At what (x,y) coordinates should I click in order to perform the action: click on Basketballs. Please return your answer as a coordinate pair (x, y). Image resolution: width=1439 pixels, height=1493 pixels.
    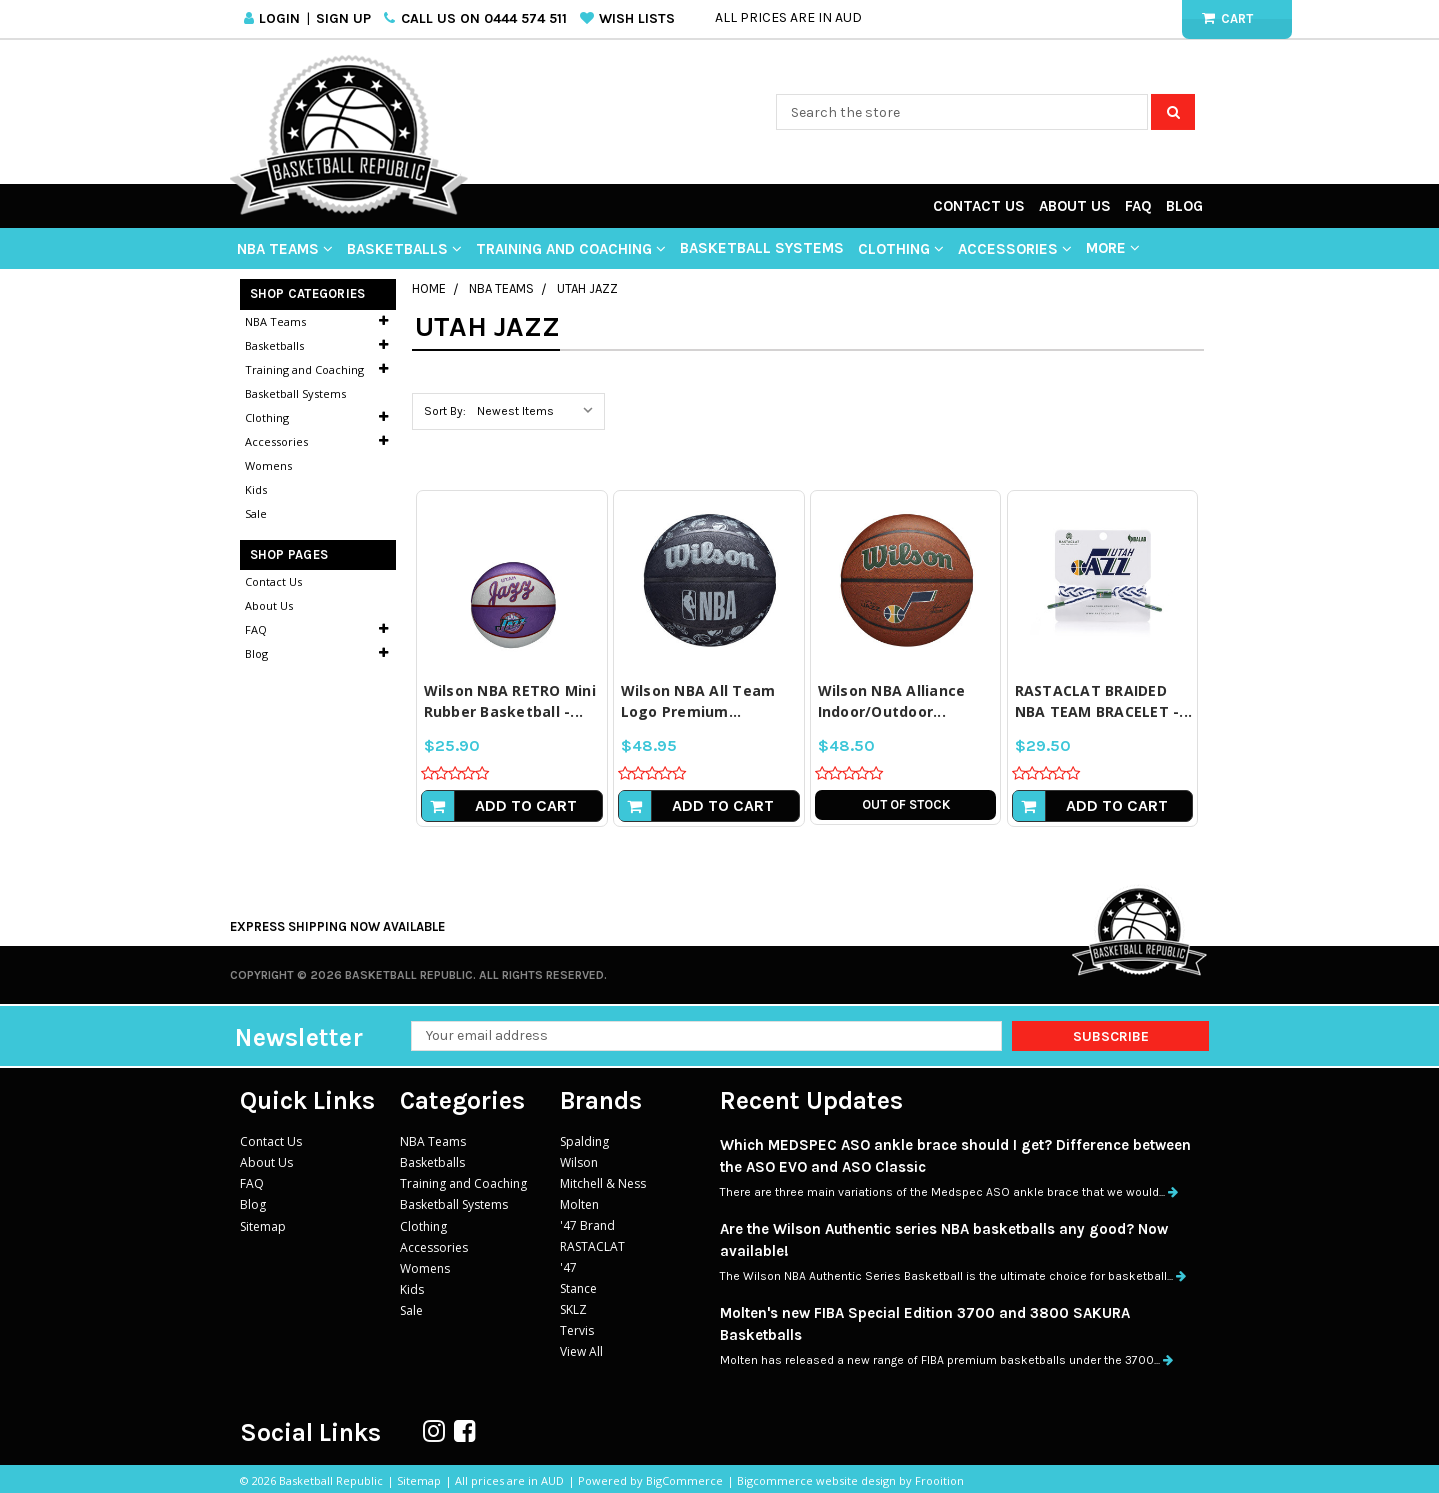
    Looking at the image, I should click on (404, 249).